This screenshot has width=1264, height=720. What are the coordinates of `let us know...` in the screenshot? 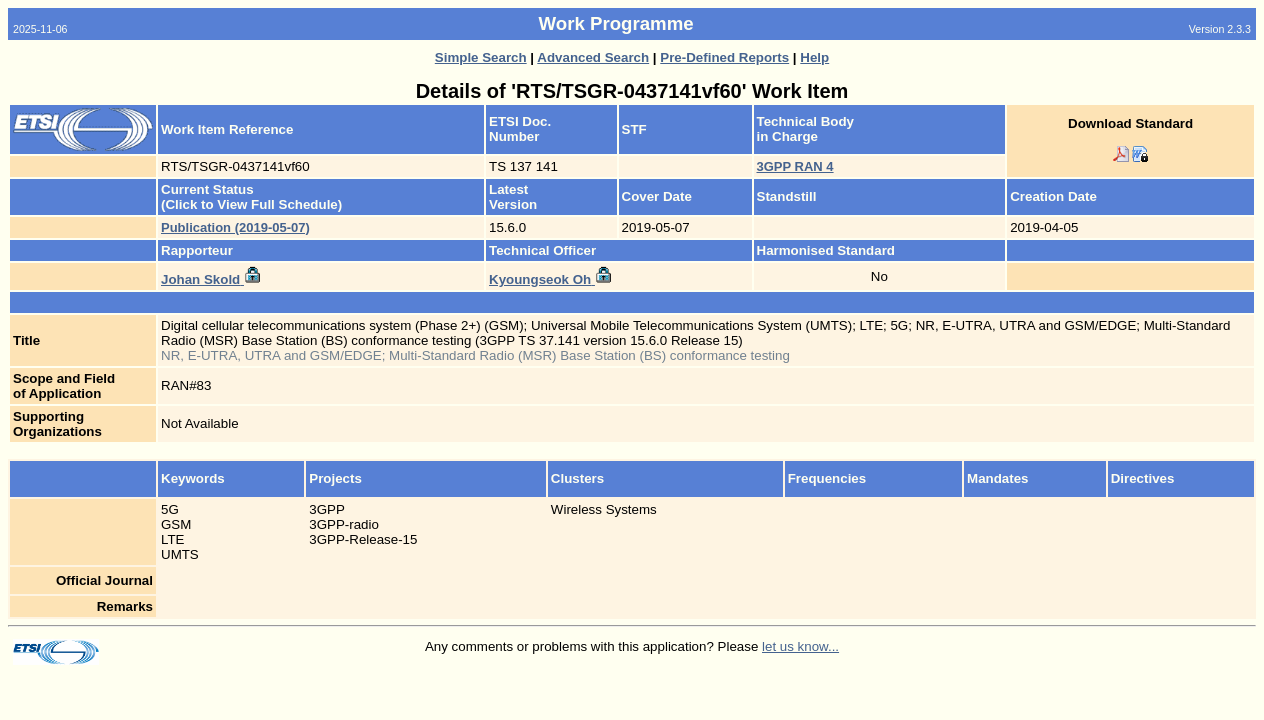 It's located at (800, 646).